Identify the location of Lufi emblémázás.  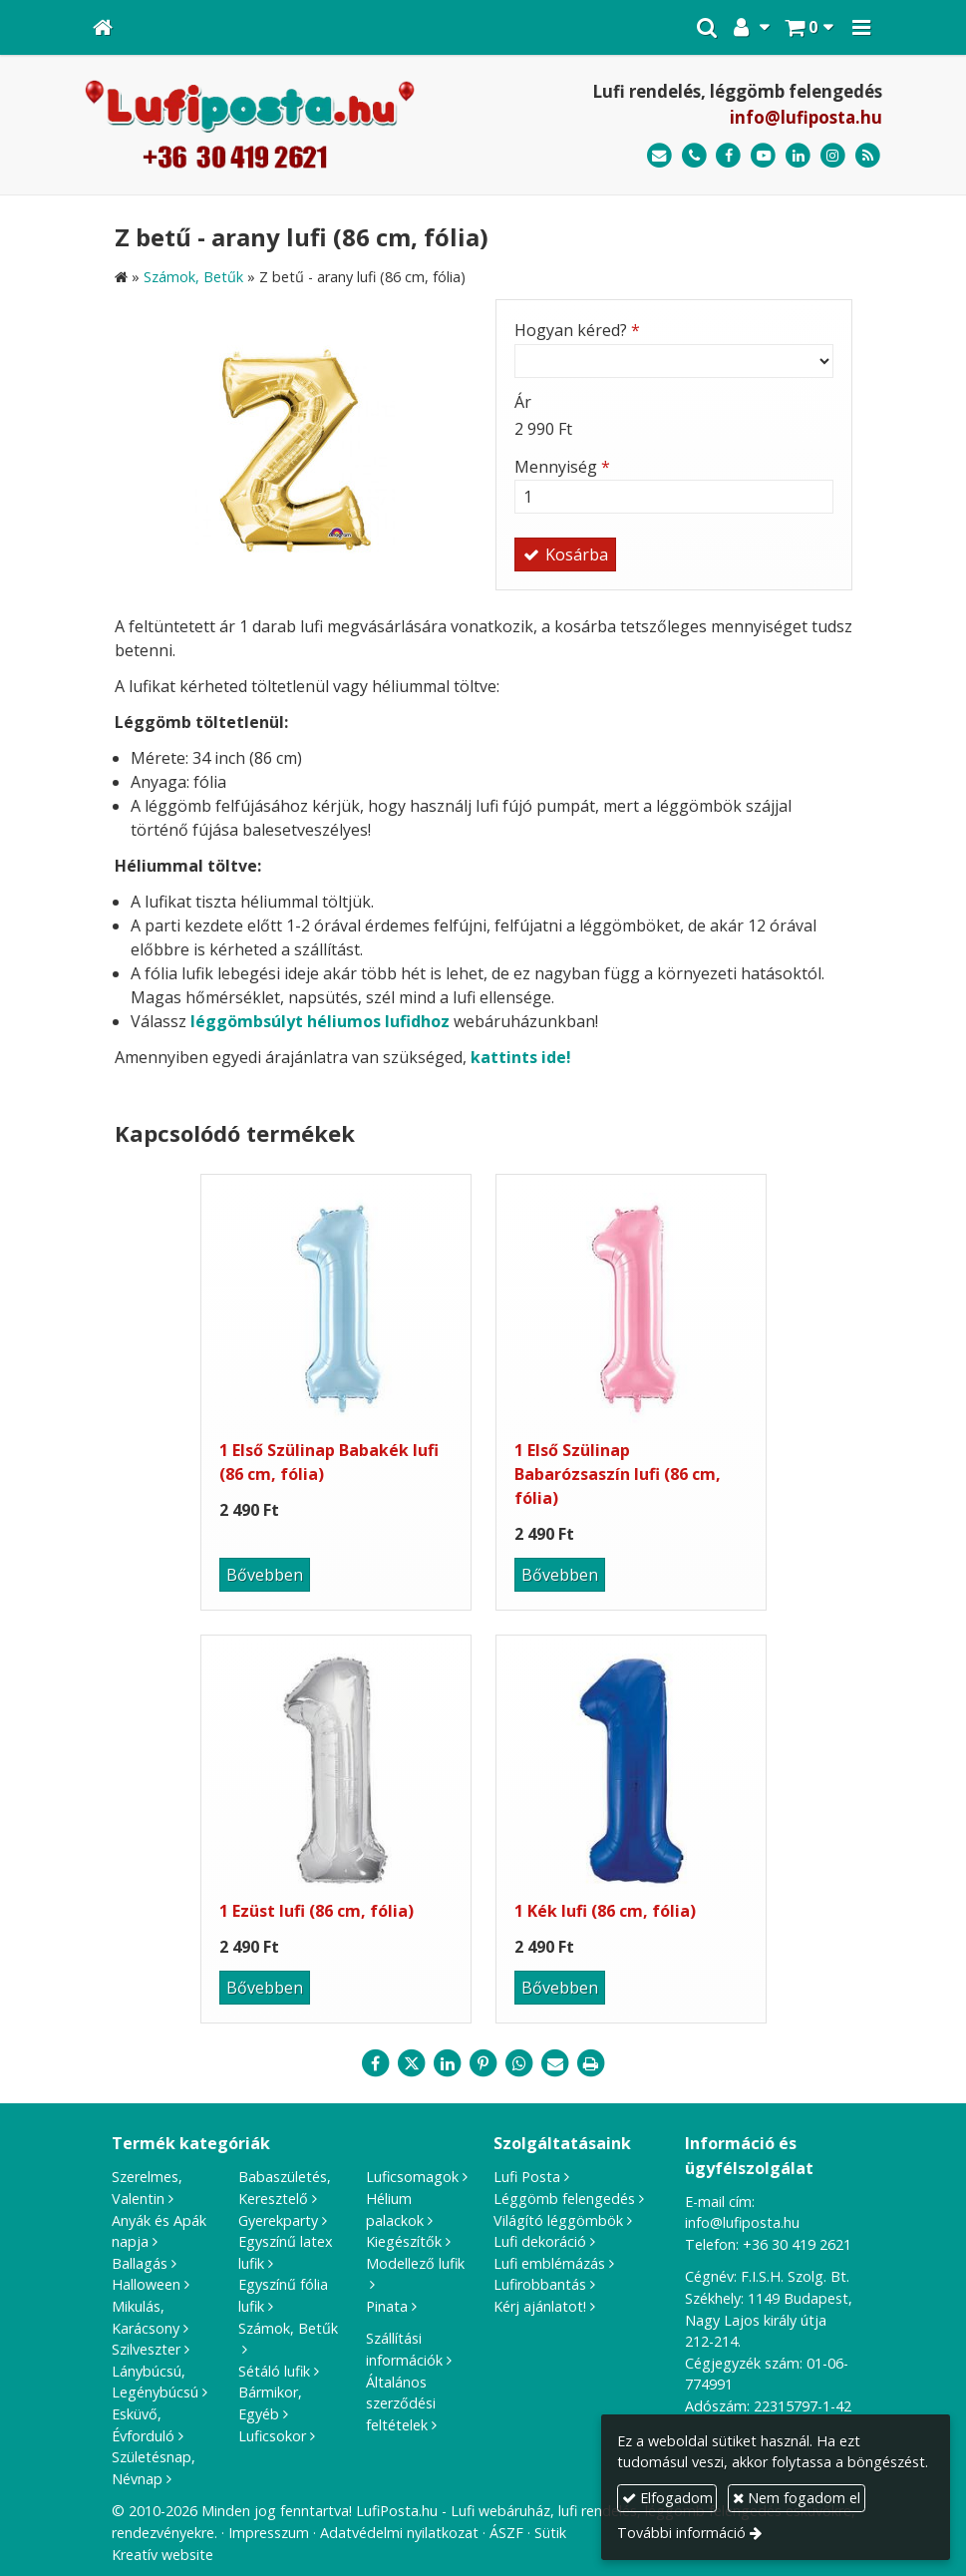
(549, 2263).